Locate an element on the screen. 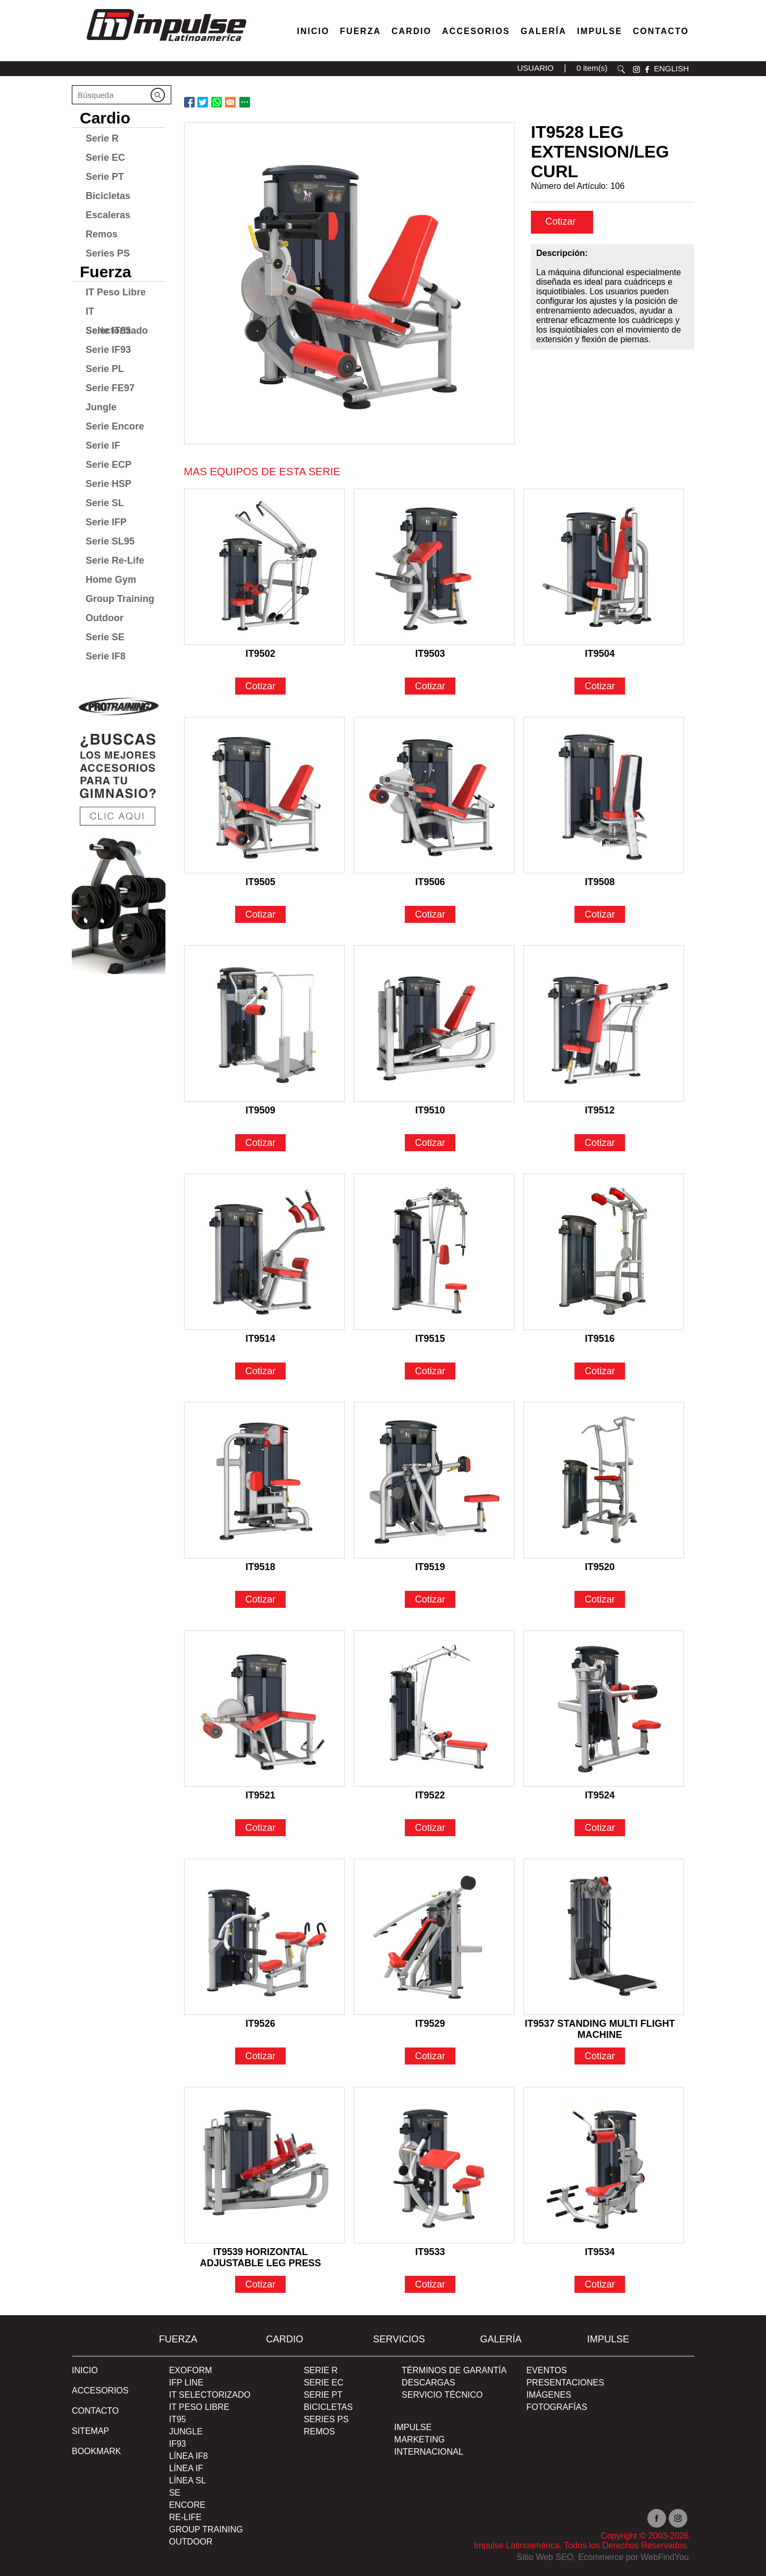 Image resolution: width=766 pixels, height=2576 pixels. IT9539 HORIZONTAL ADJUSTABLE LEG PRESS [Ir a IT9539 HORIZONTAL ADJUSTABLE LEG PRESS] is located at coordinates (260, 2253).